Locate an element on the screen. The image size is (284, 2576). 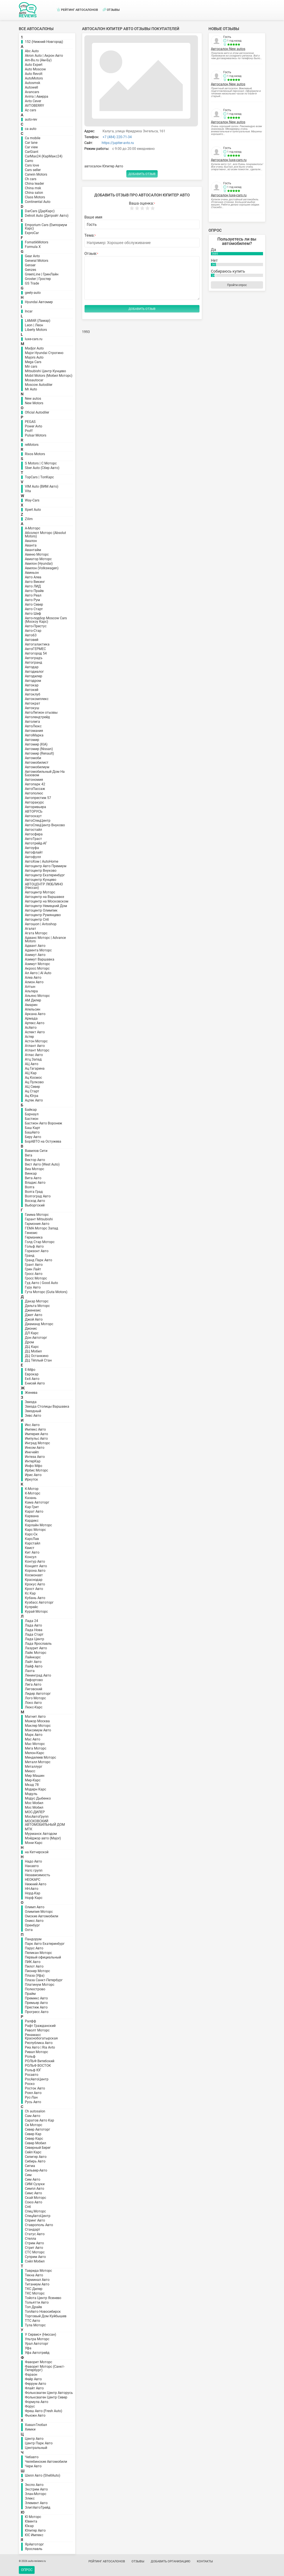
МОСКОВСКИЙ АВТОМОБИЛЬНЫЙ ДОМ is located at coordinates (45, 1822).